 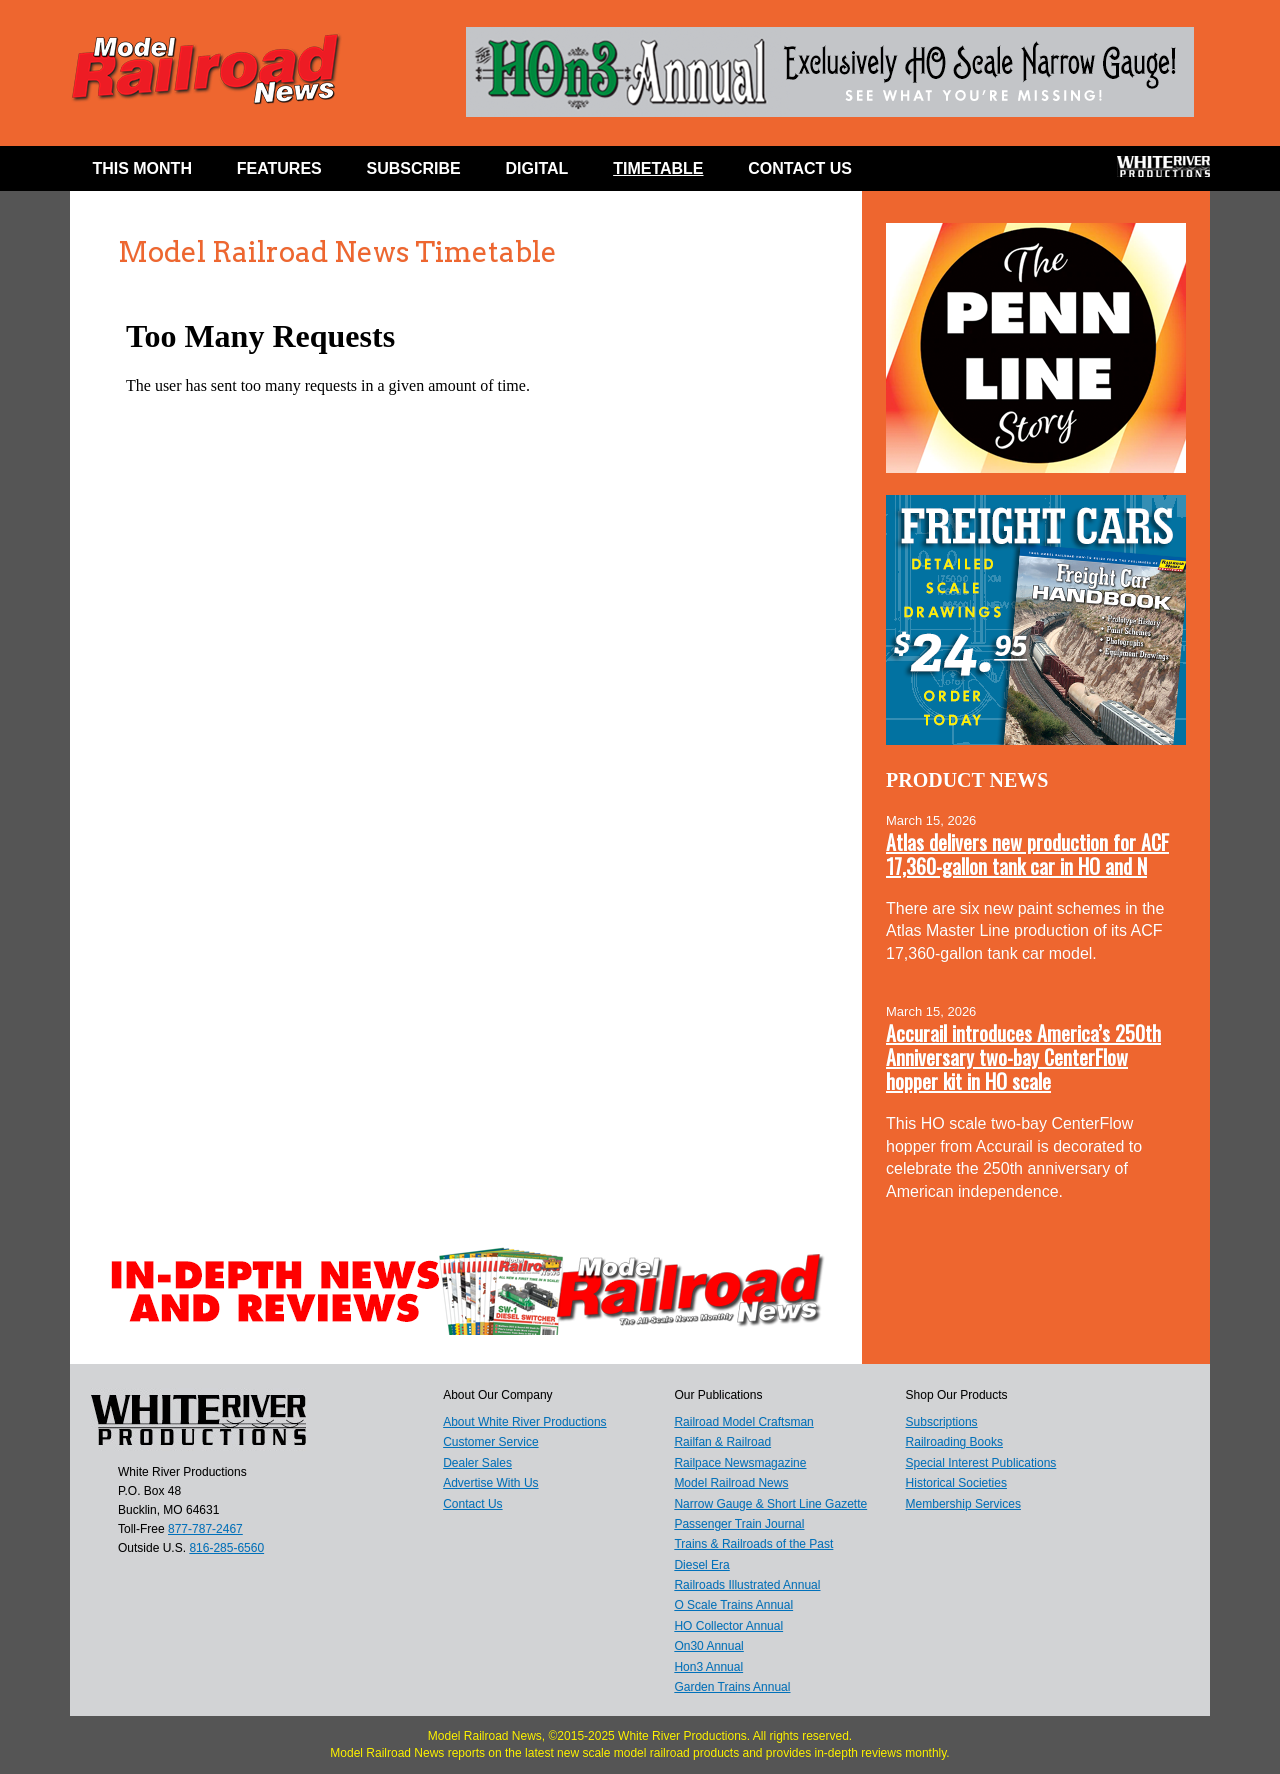 I want to click on Membership Services, so click(x=963, y=1504).